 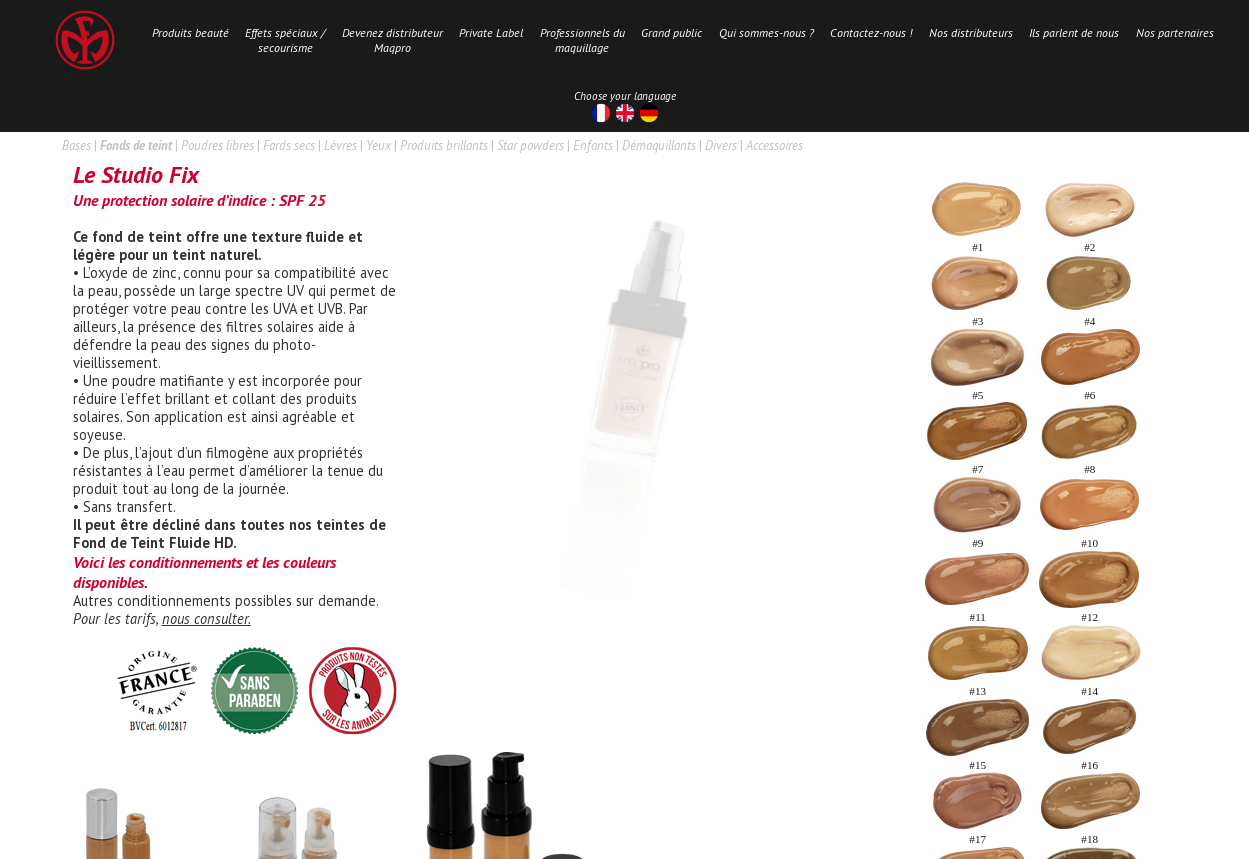 What do you see at coordinates (530, 145) in the screenshot?
I see `Star powders` at bounding box center [530, 145].